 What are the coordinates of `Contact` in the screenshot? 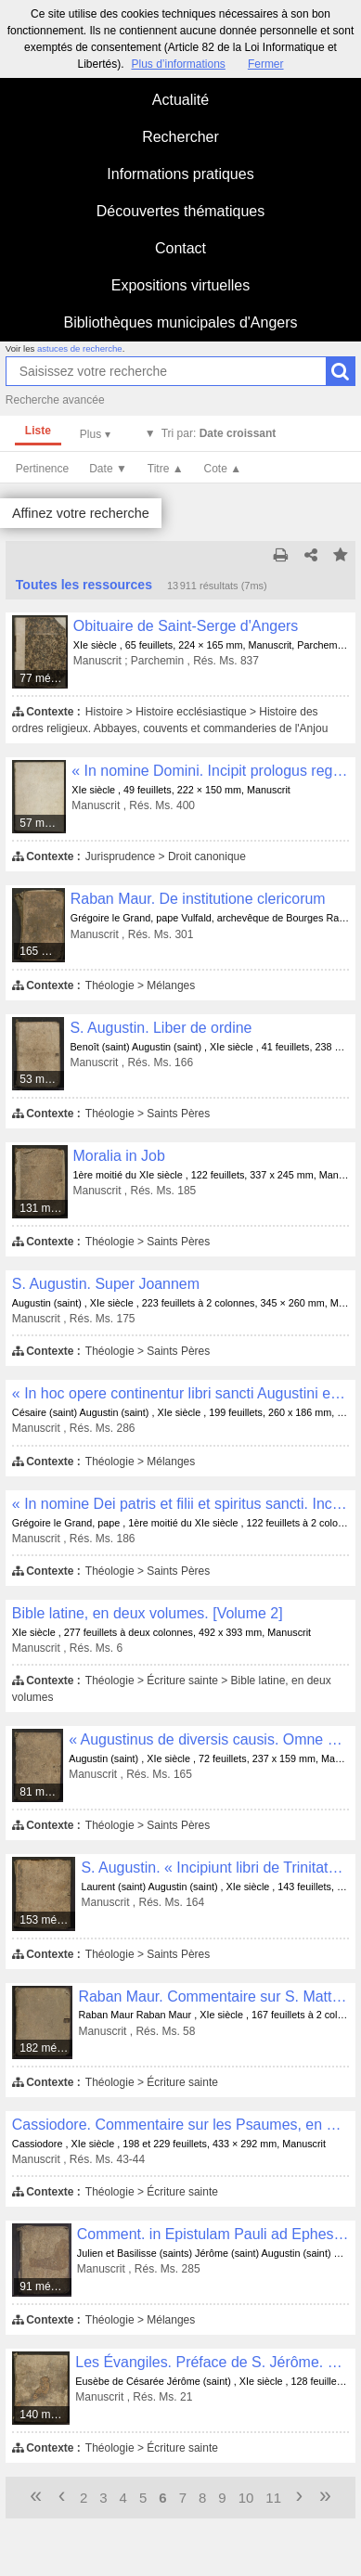 It's located at (180, 248).